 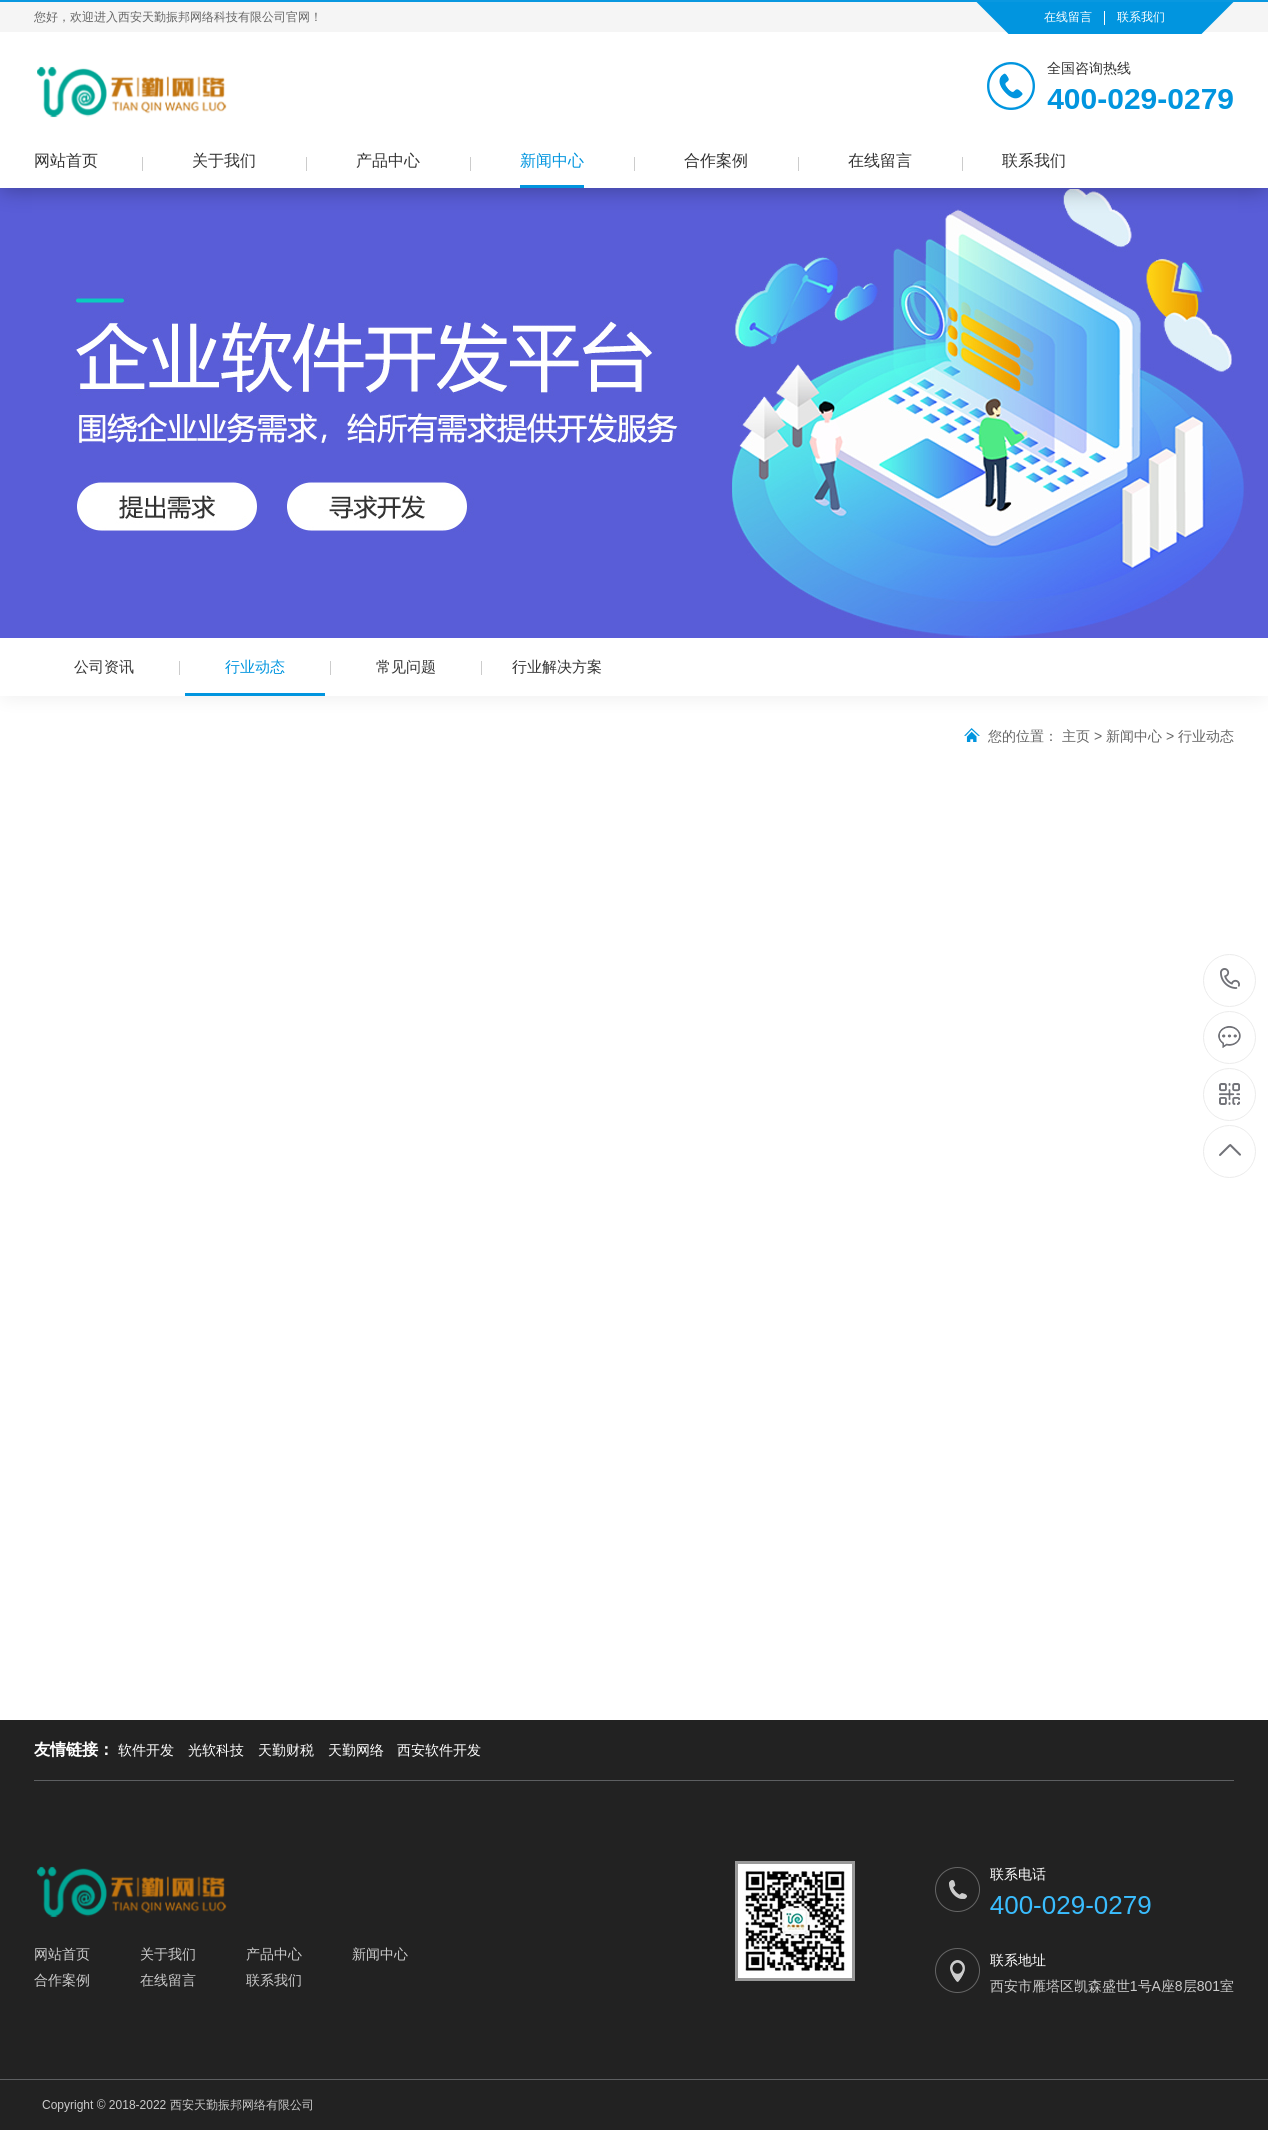 What do you see at coordinates (1076, 736) in the screenshot?
I see `主页` at bounding box center [1076, 736].